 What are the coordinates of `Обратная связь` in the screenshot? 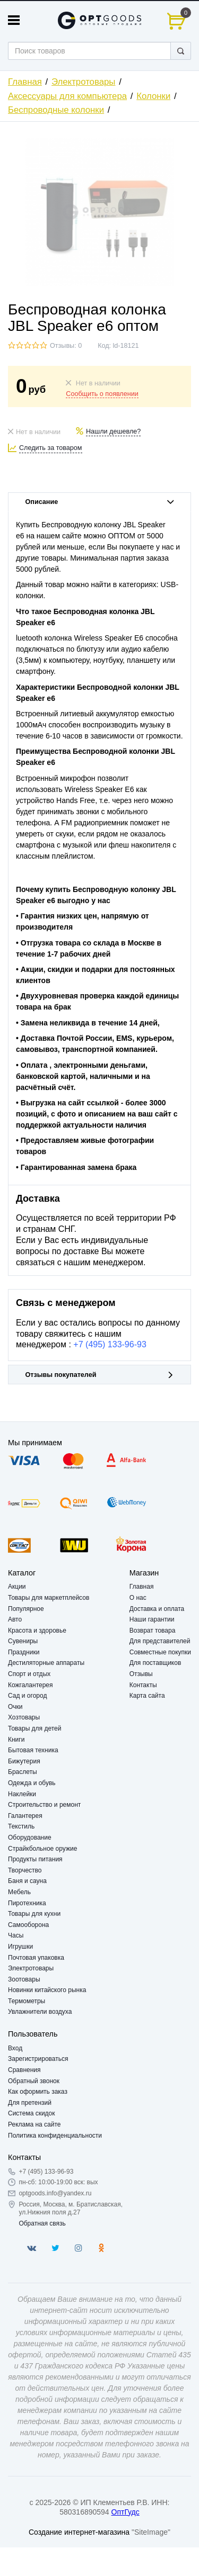 It's located at (42, 2223).